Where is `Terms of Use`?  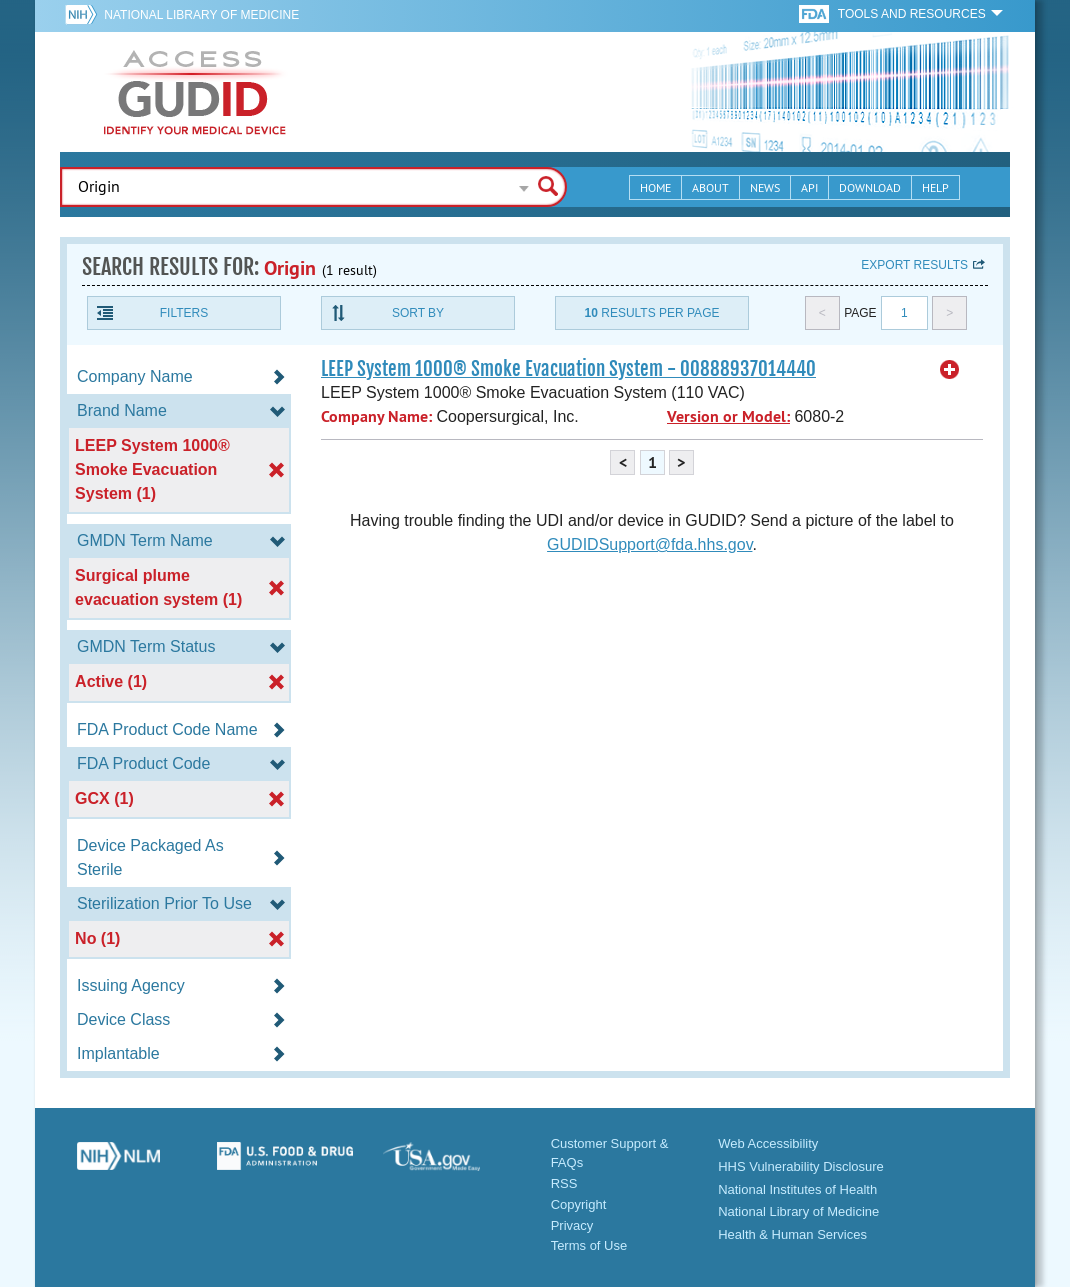 Terms of Use is located at coordinates (589, 1245).